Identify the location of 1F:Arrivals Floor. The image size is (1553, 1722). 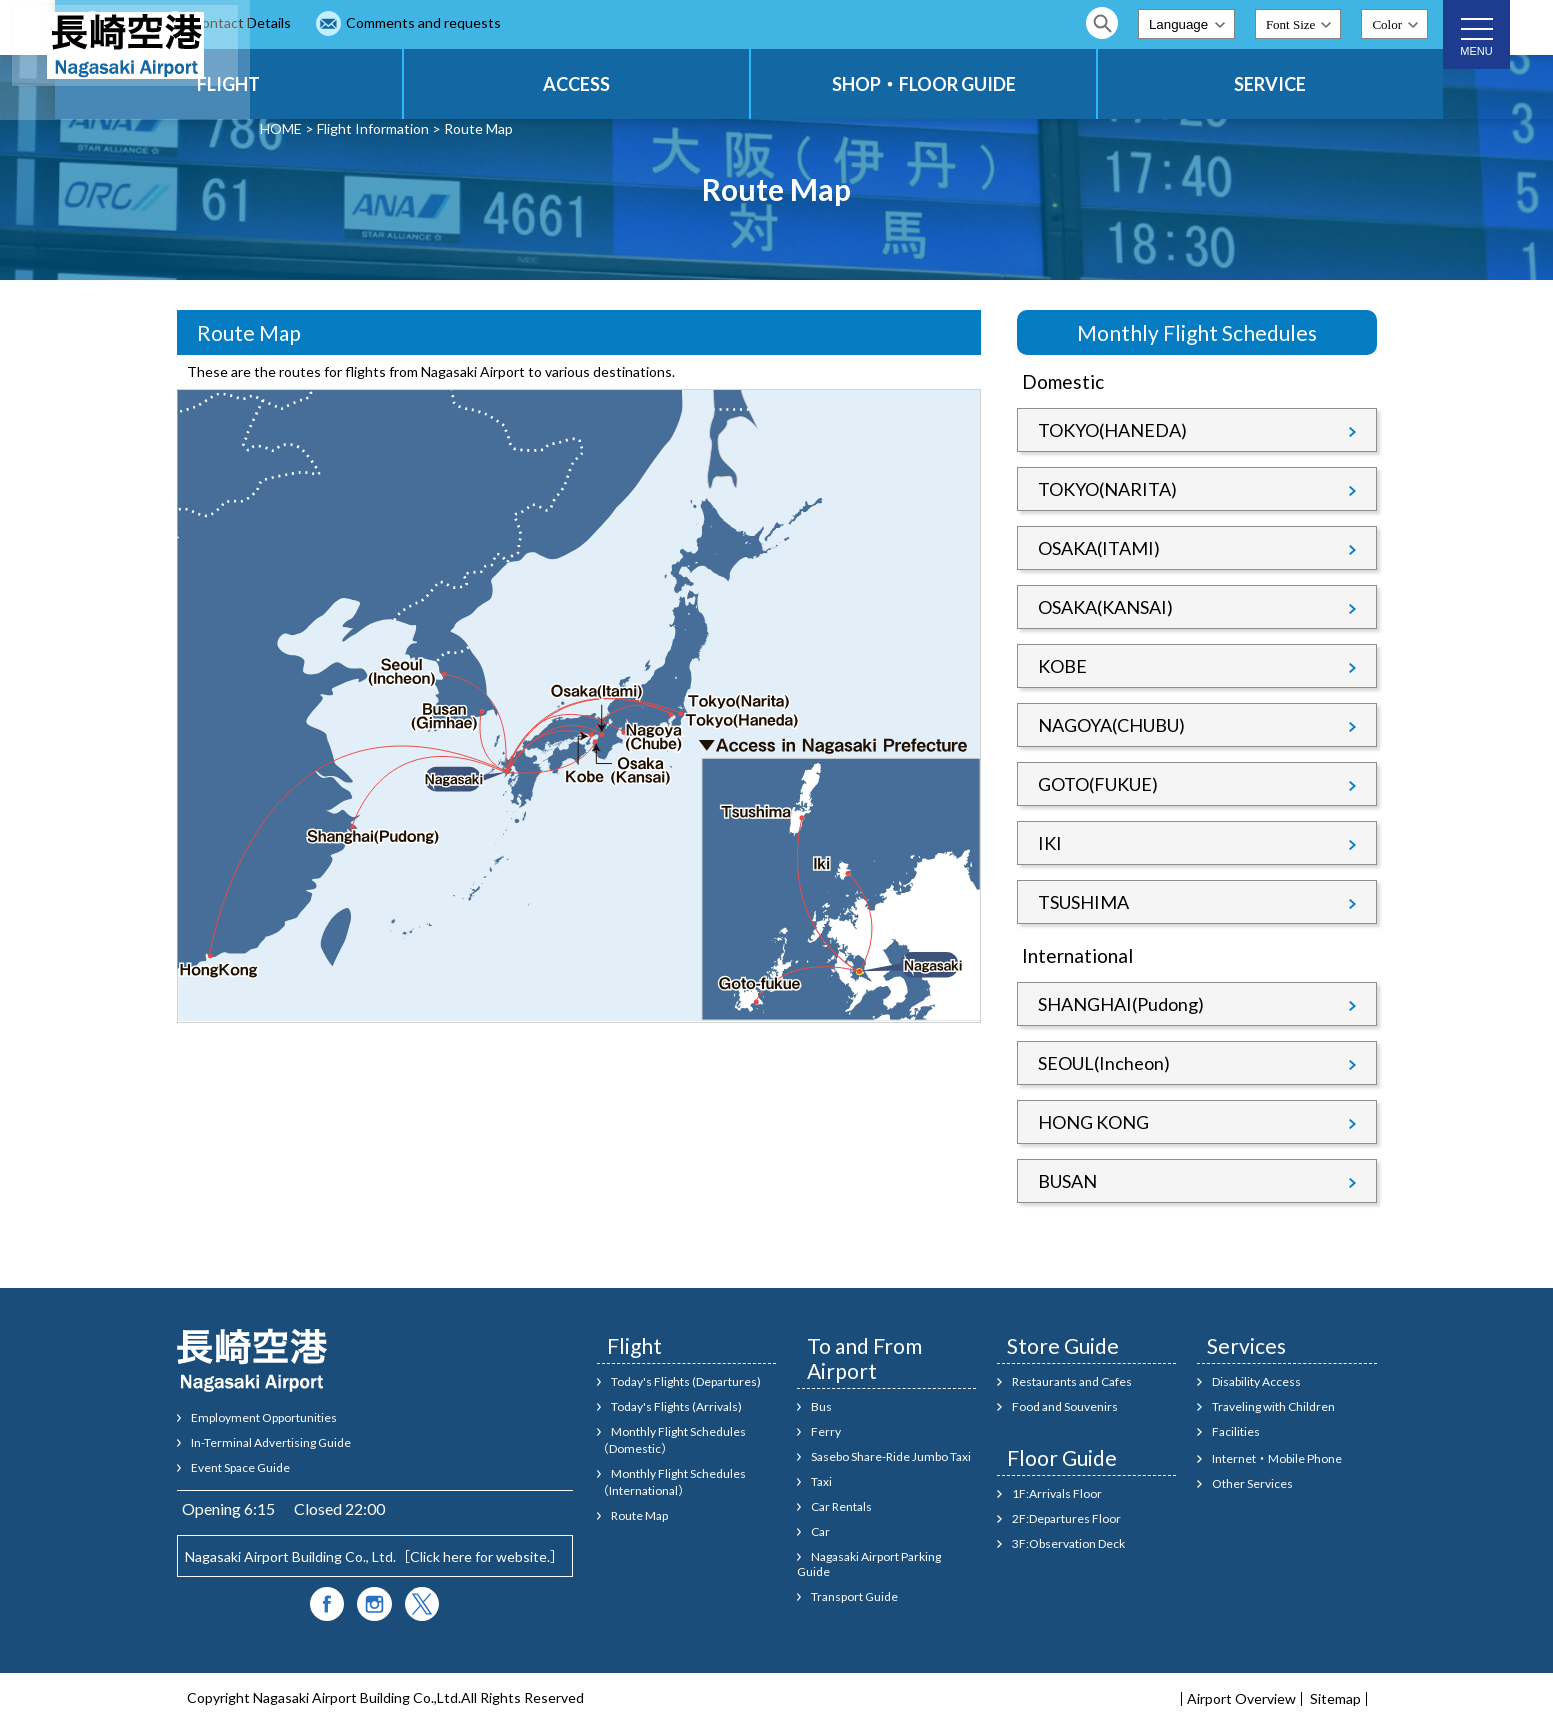
(1057, 1493).